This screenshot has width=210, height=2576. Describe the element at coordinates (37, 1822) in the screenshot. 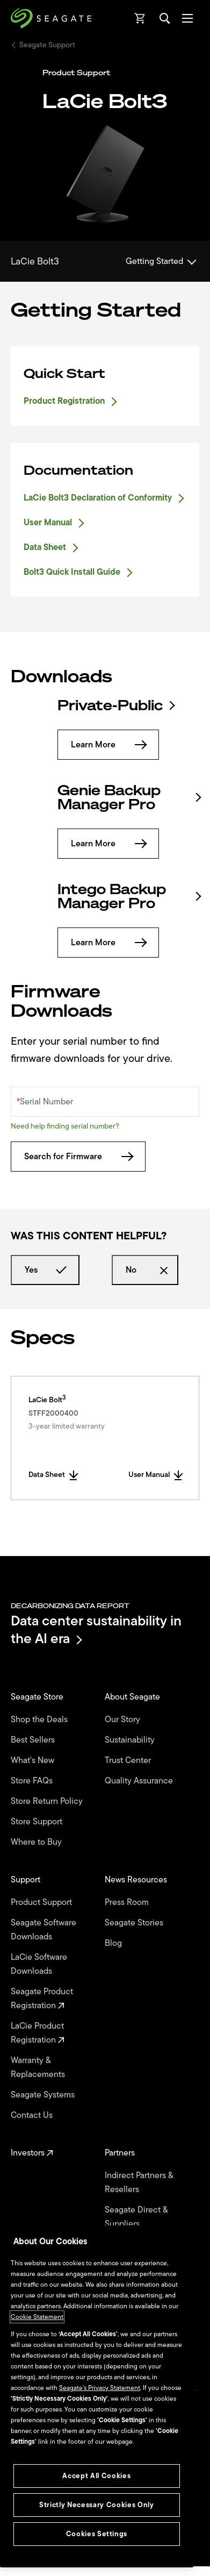

I see `Store Support` at that location.